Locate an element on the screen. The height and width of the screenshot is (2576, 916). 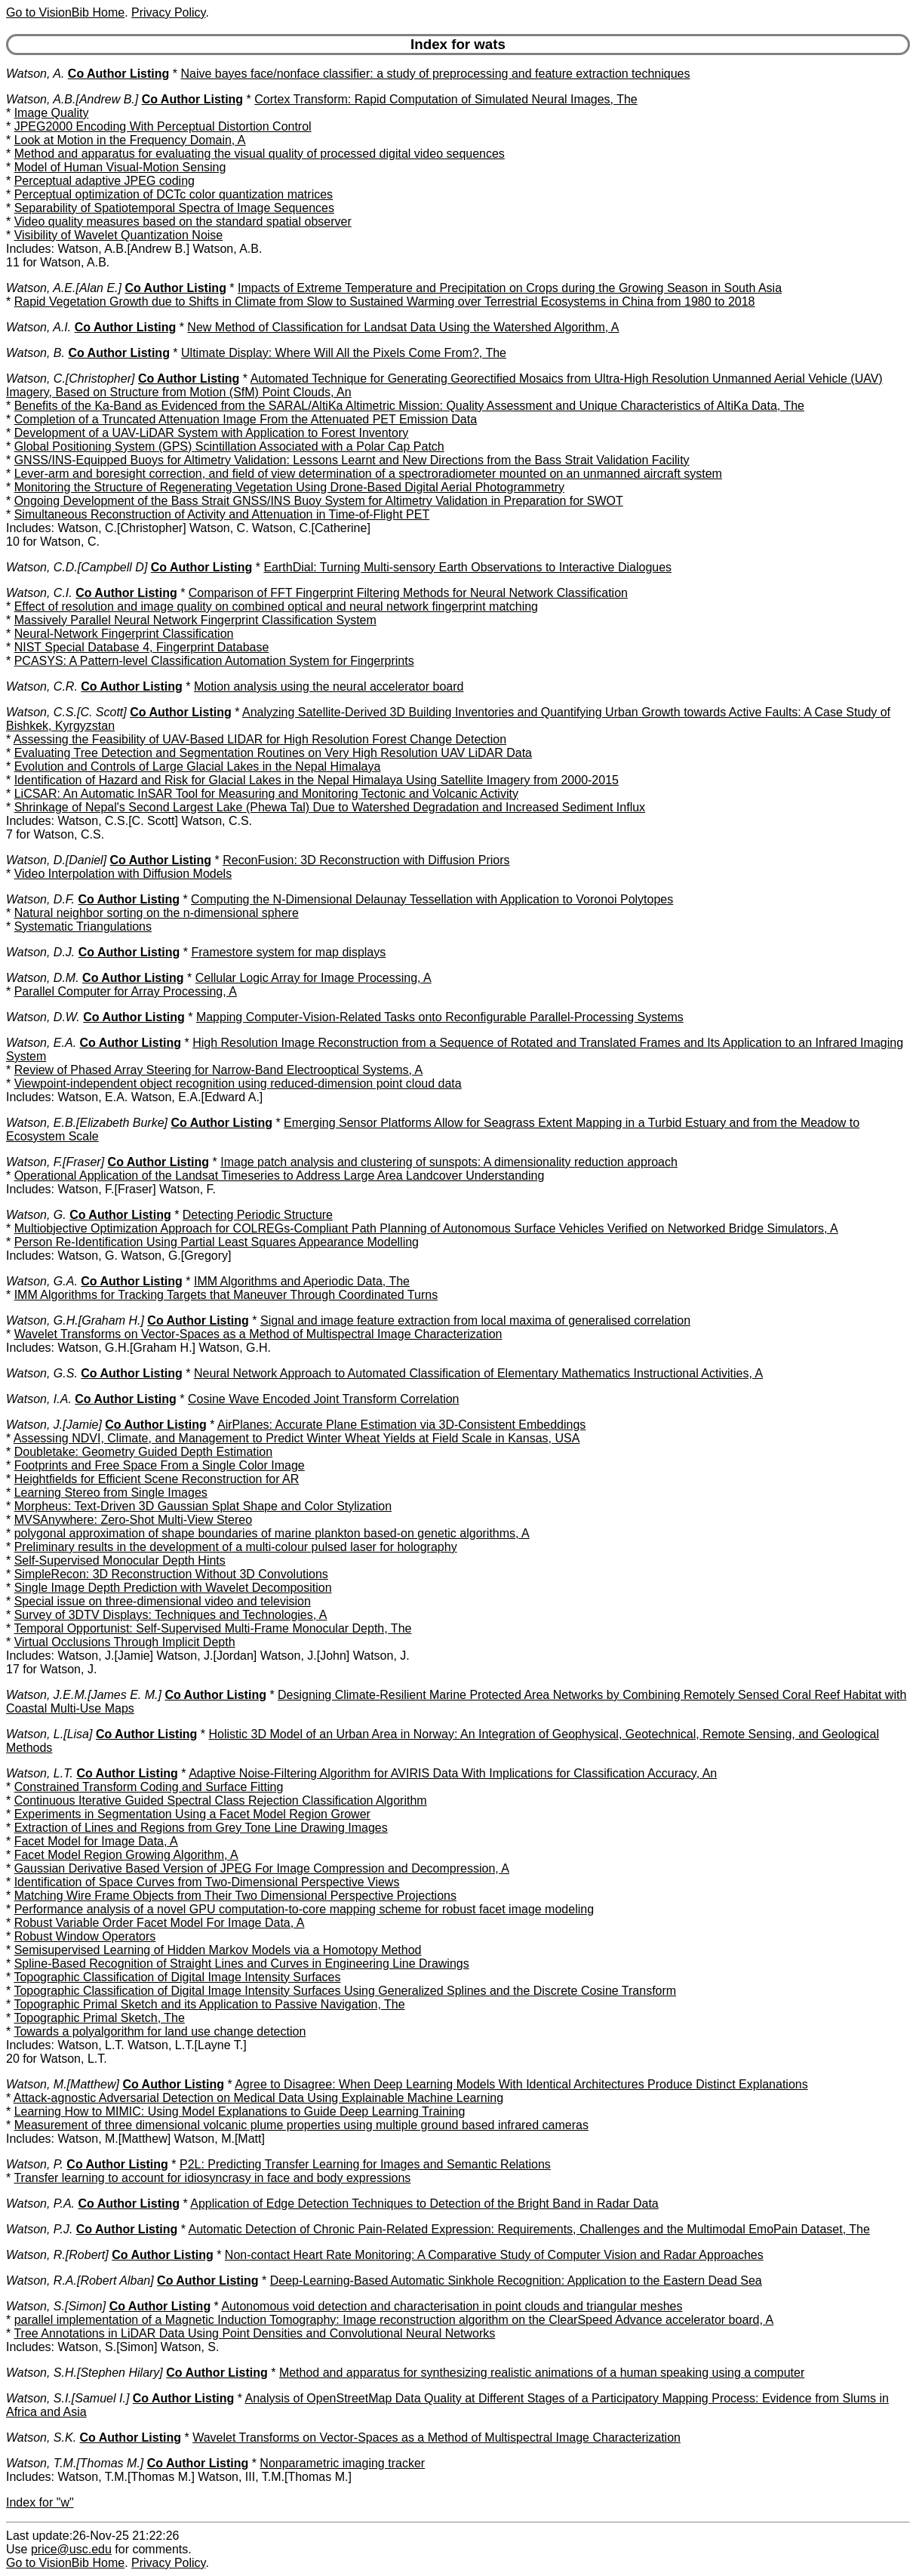
Watson, D.J. is located at coordinates (40, 952).